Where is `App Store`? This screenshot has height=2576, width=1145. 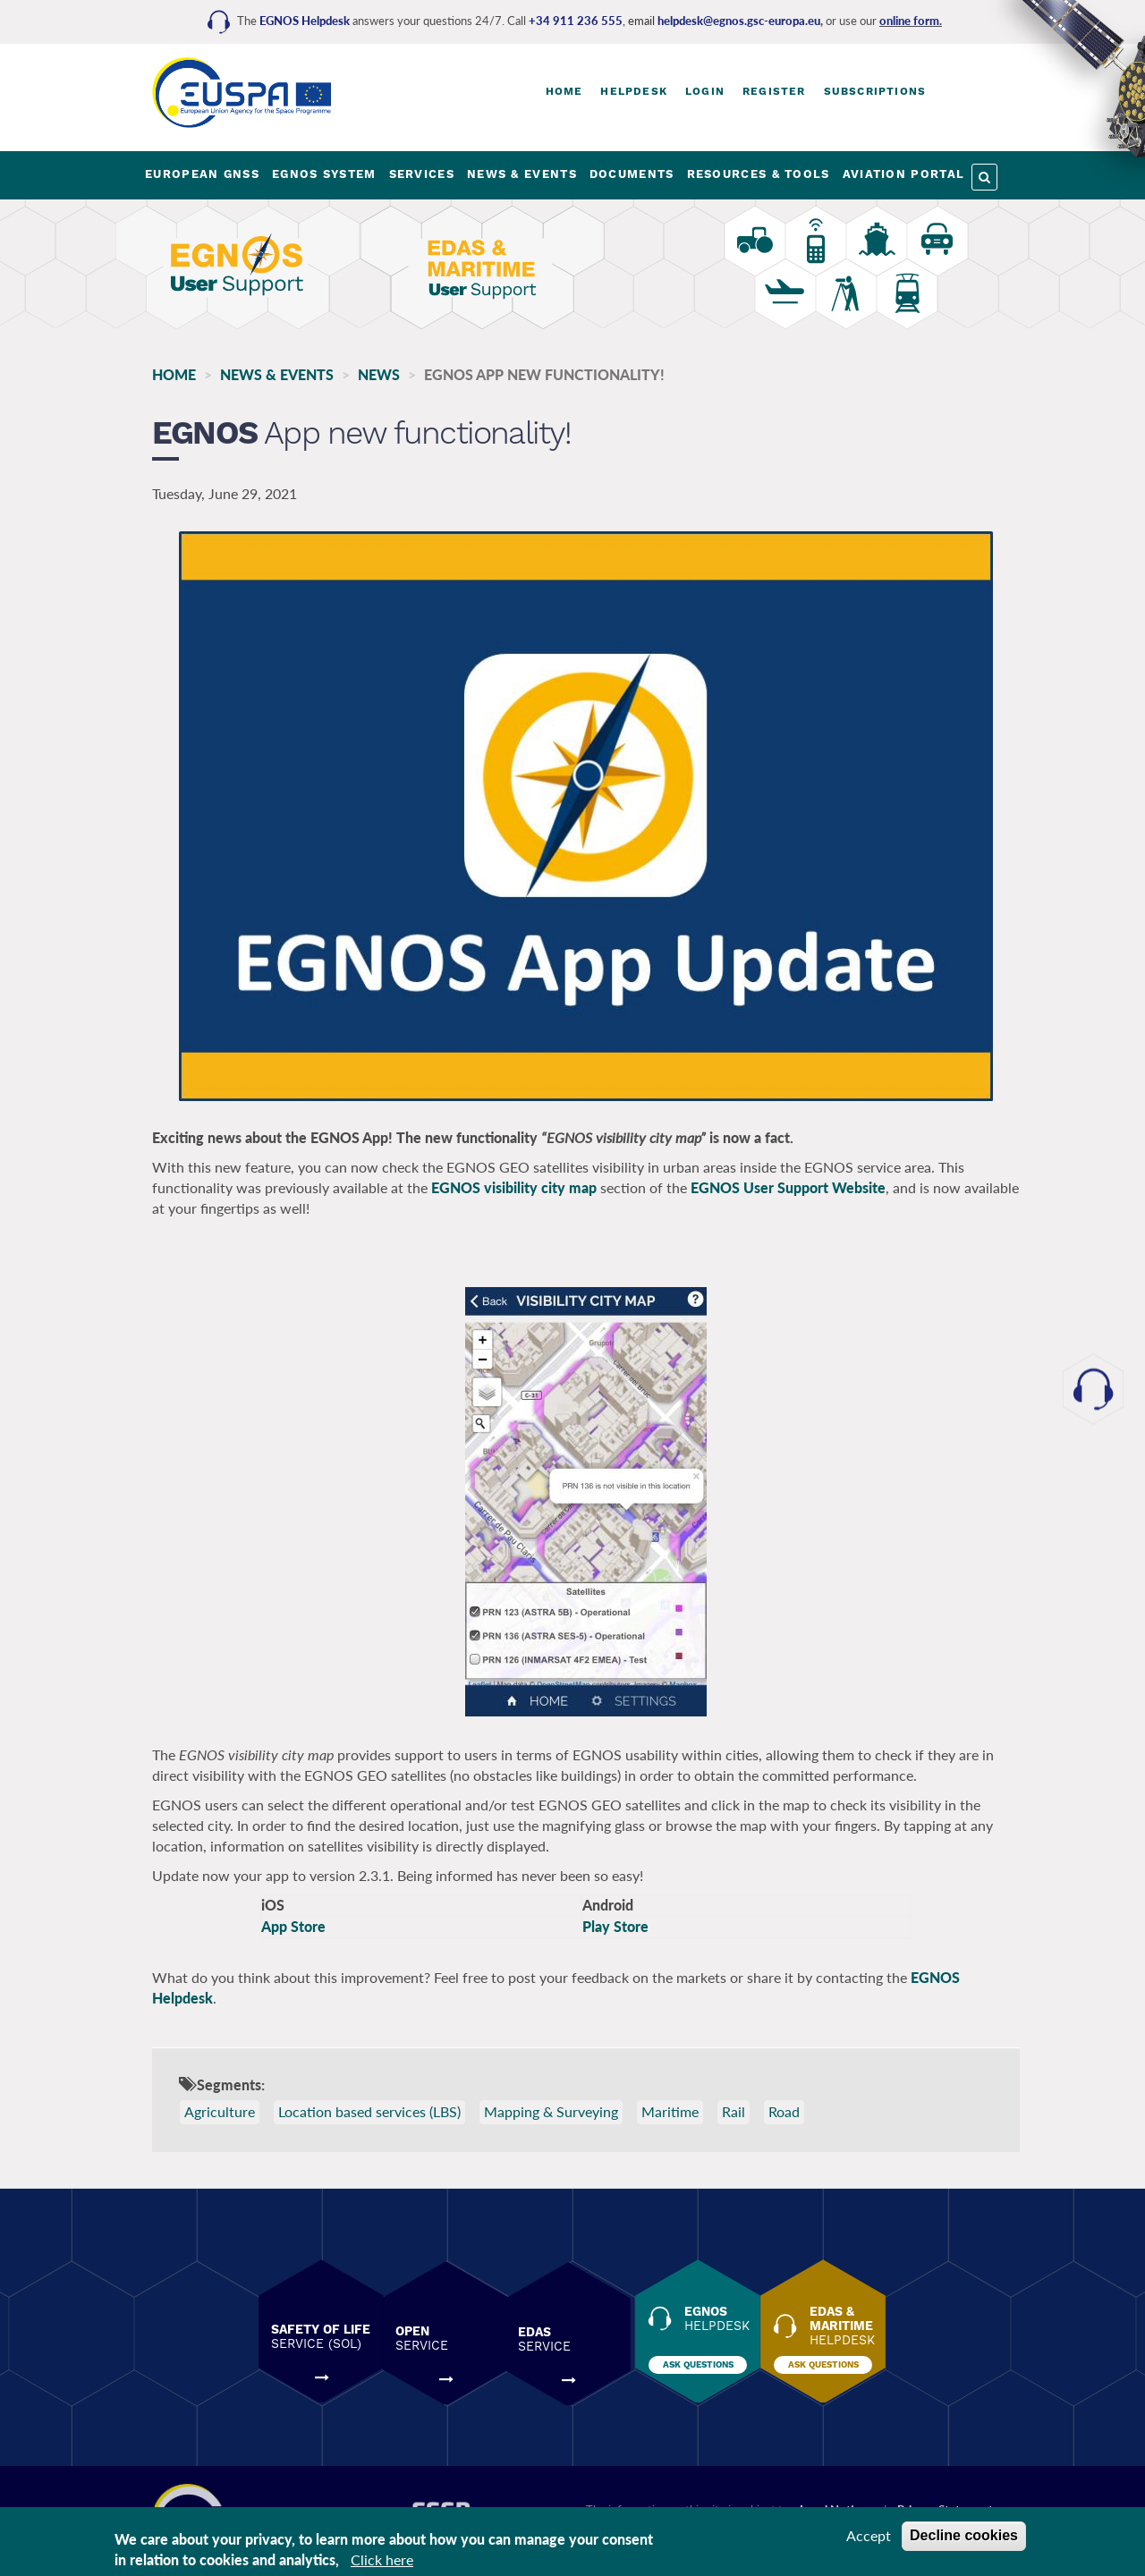 App Store is located at coordinates (293, 1927).